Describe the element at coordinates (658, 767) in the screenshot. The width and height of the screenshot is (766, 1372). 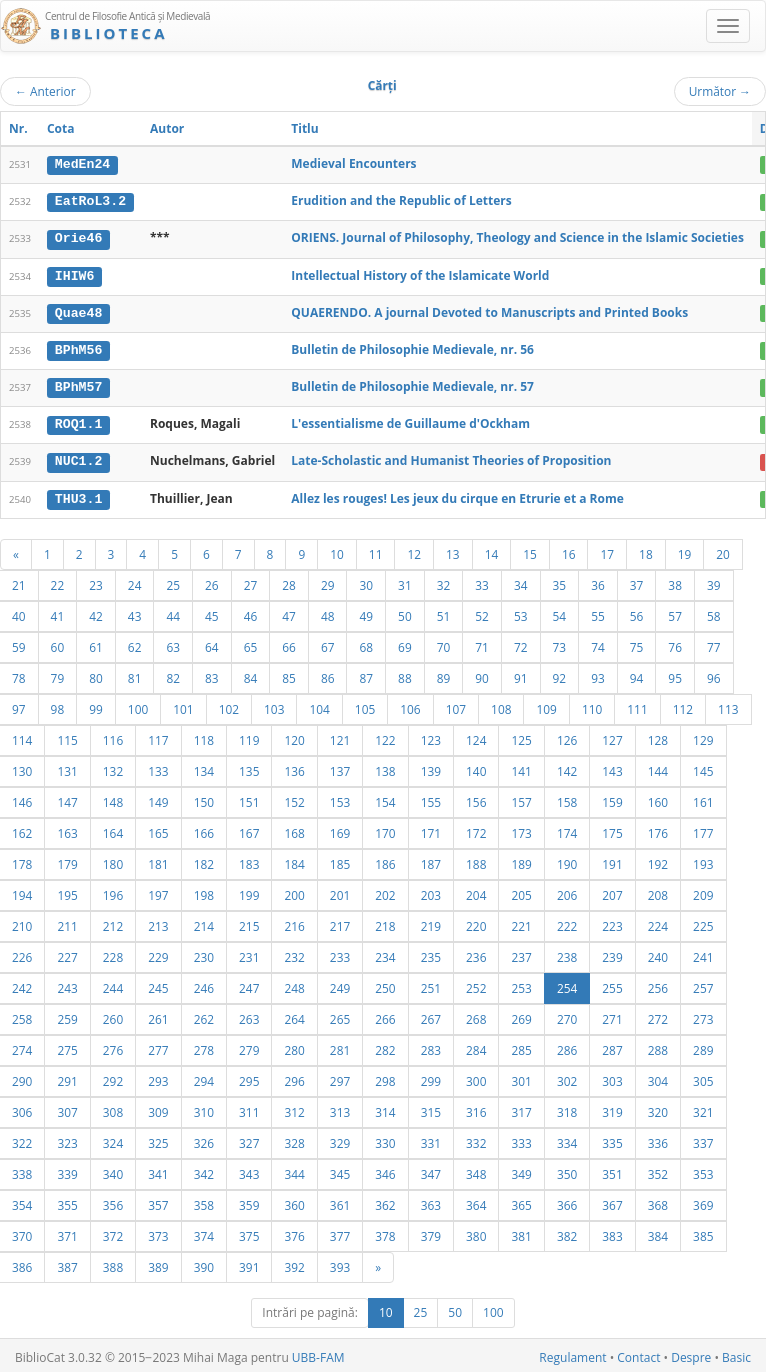
I see `144` at that location.